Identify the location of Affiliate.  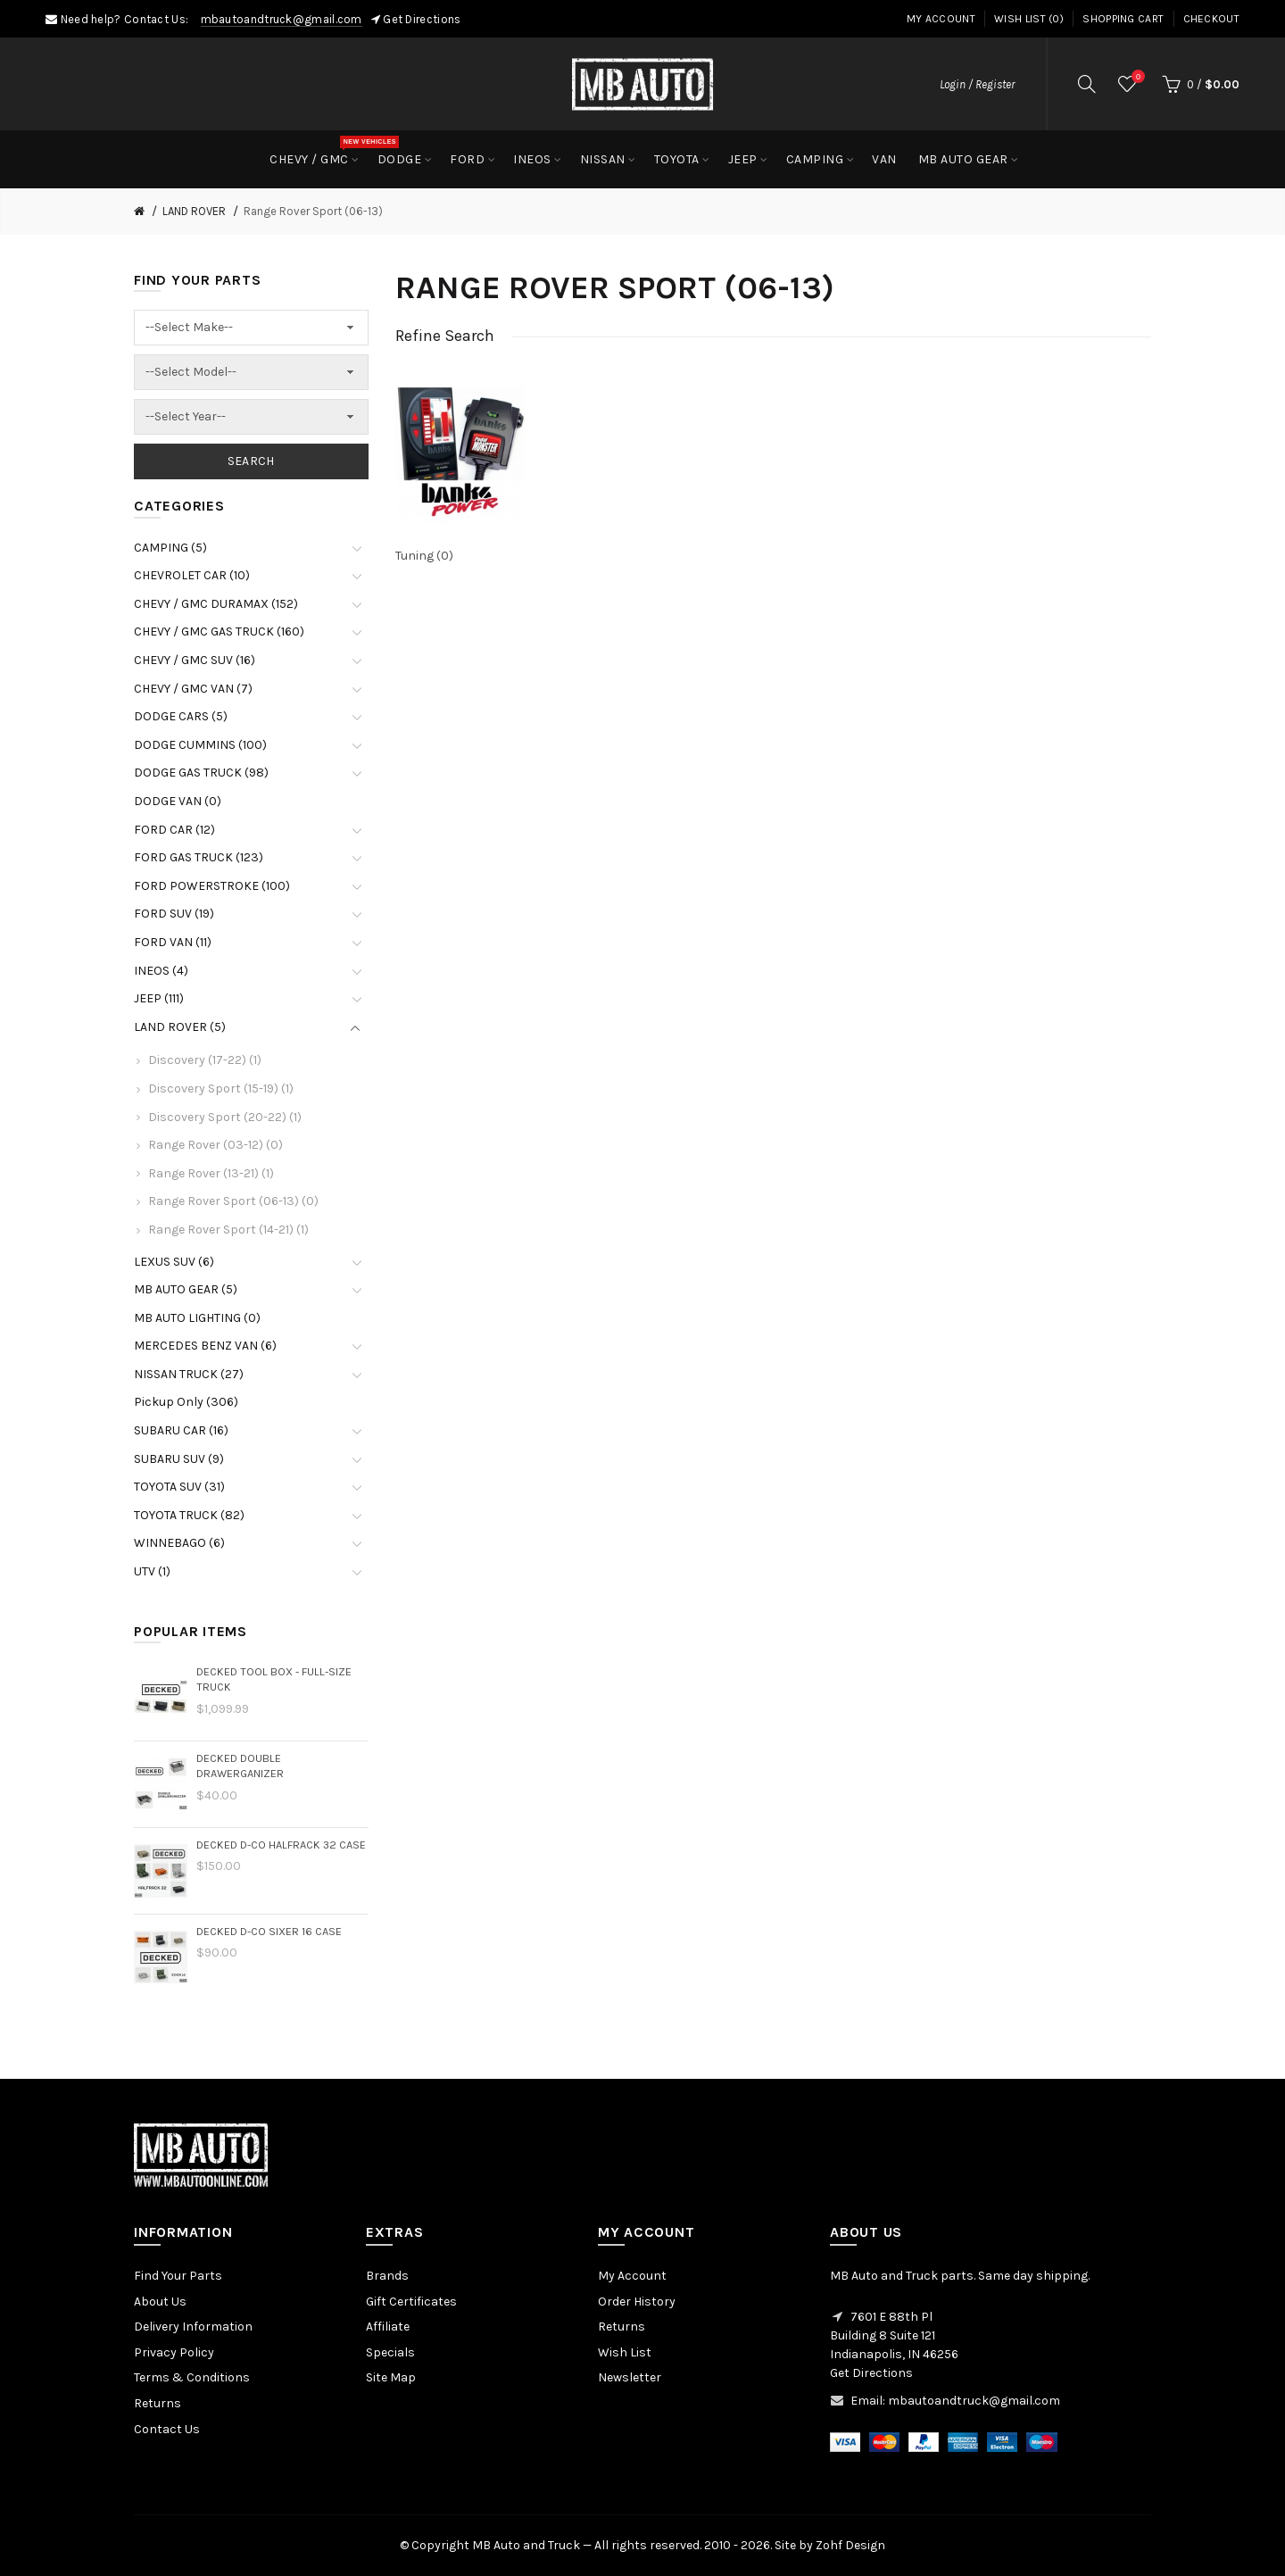
(388, 2326).